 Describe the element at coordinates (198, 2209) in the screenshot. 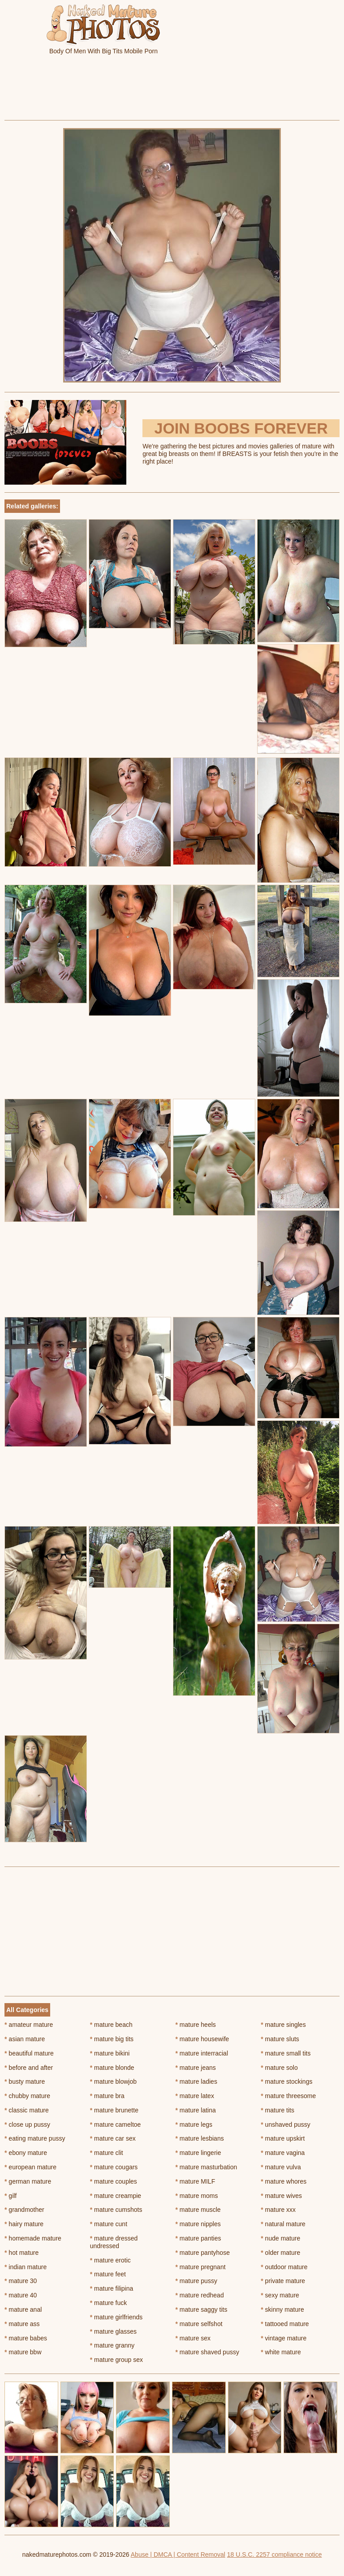

I see `mature muscle` at that location.